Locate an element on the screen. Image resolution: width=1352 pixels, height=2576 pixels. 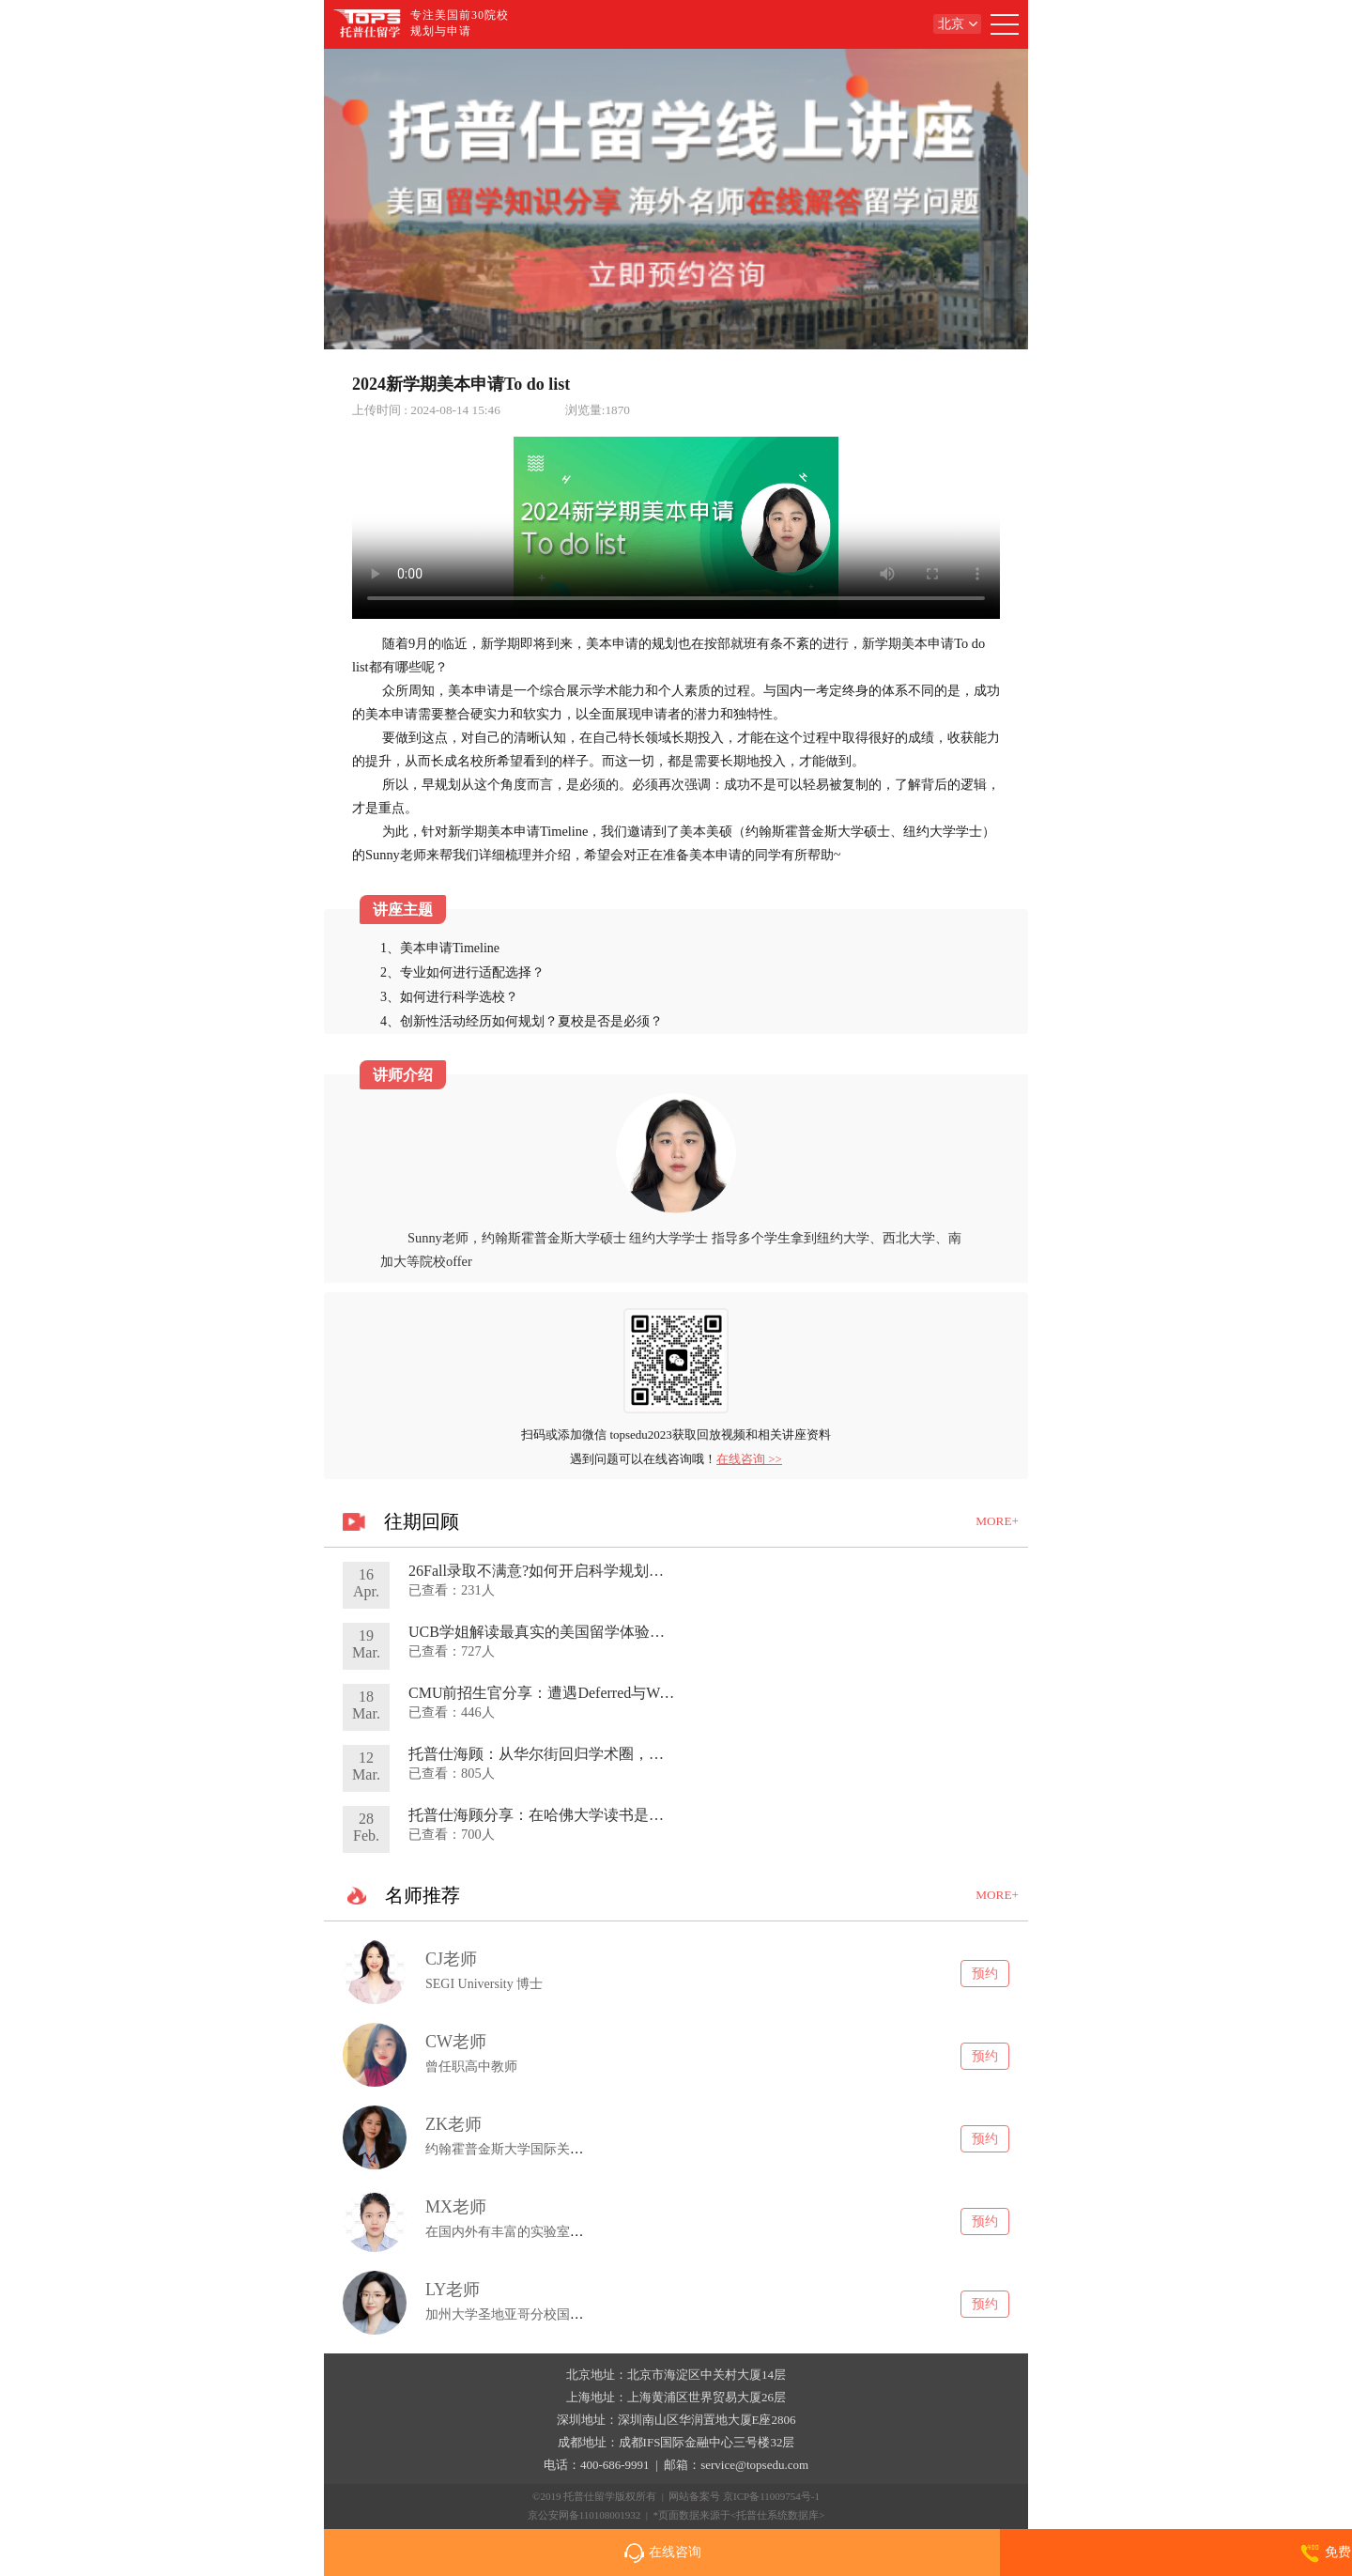
托普仕海顾：从华尔街回归学术圈，独家分享蜕变之旅 is located at coordinates (588, 1754).